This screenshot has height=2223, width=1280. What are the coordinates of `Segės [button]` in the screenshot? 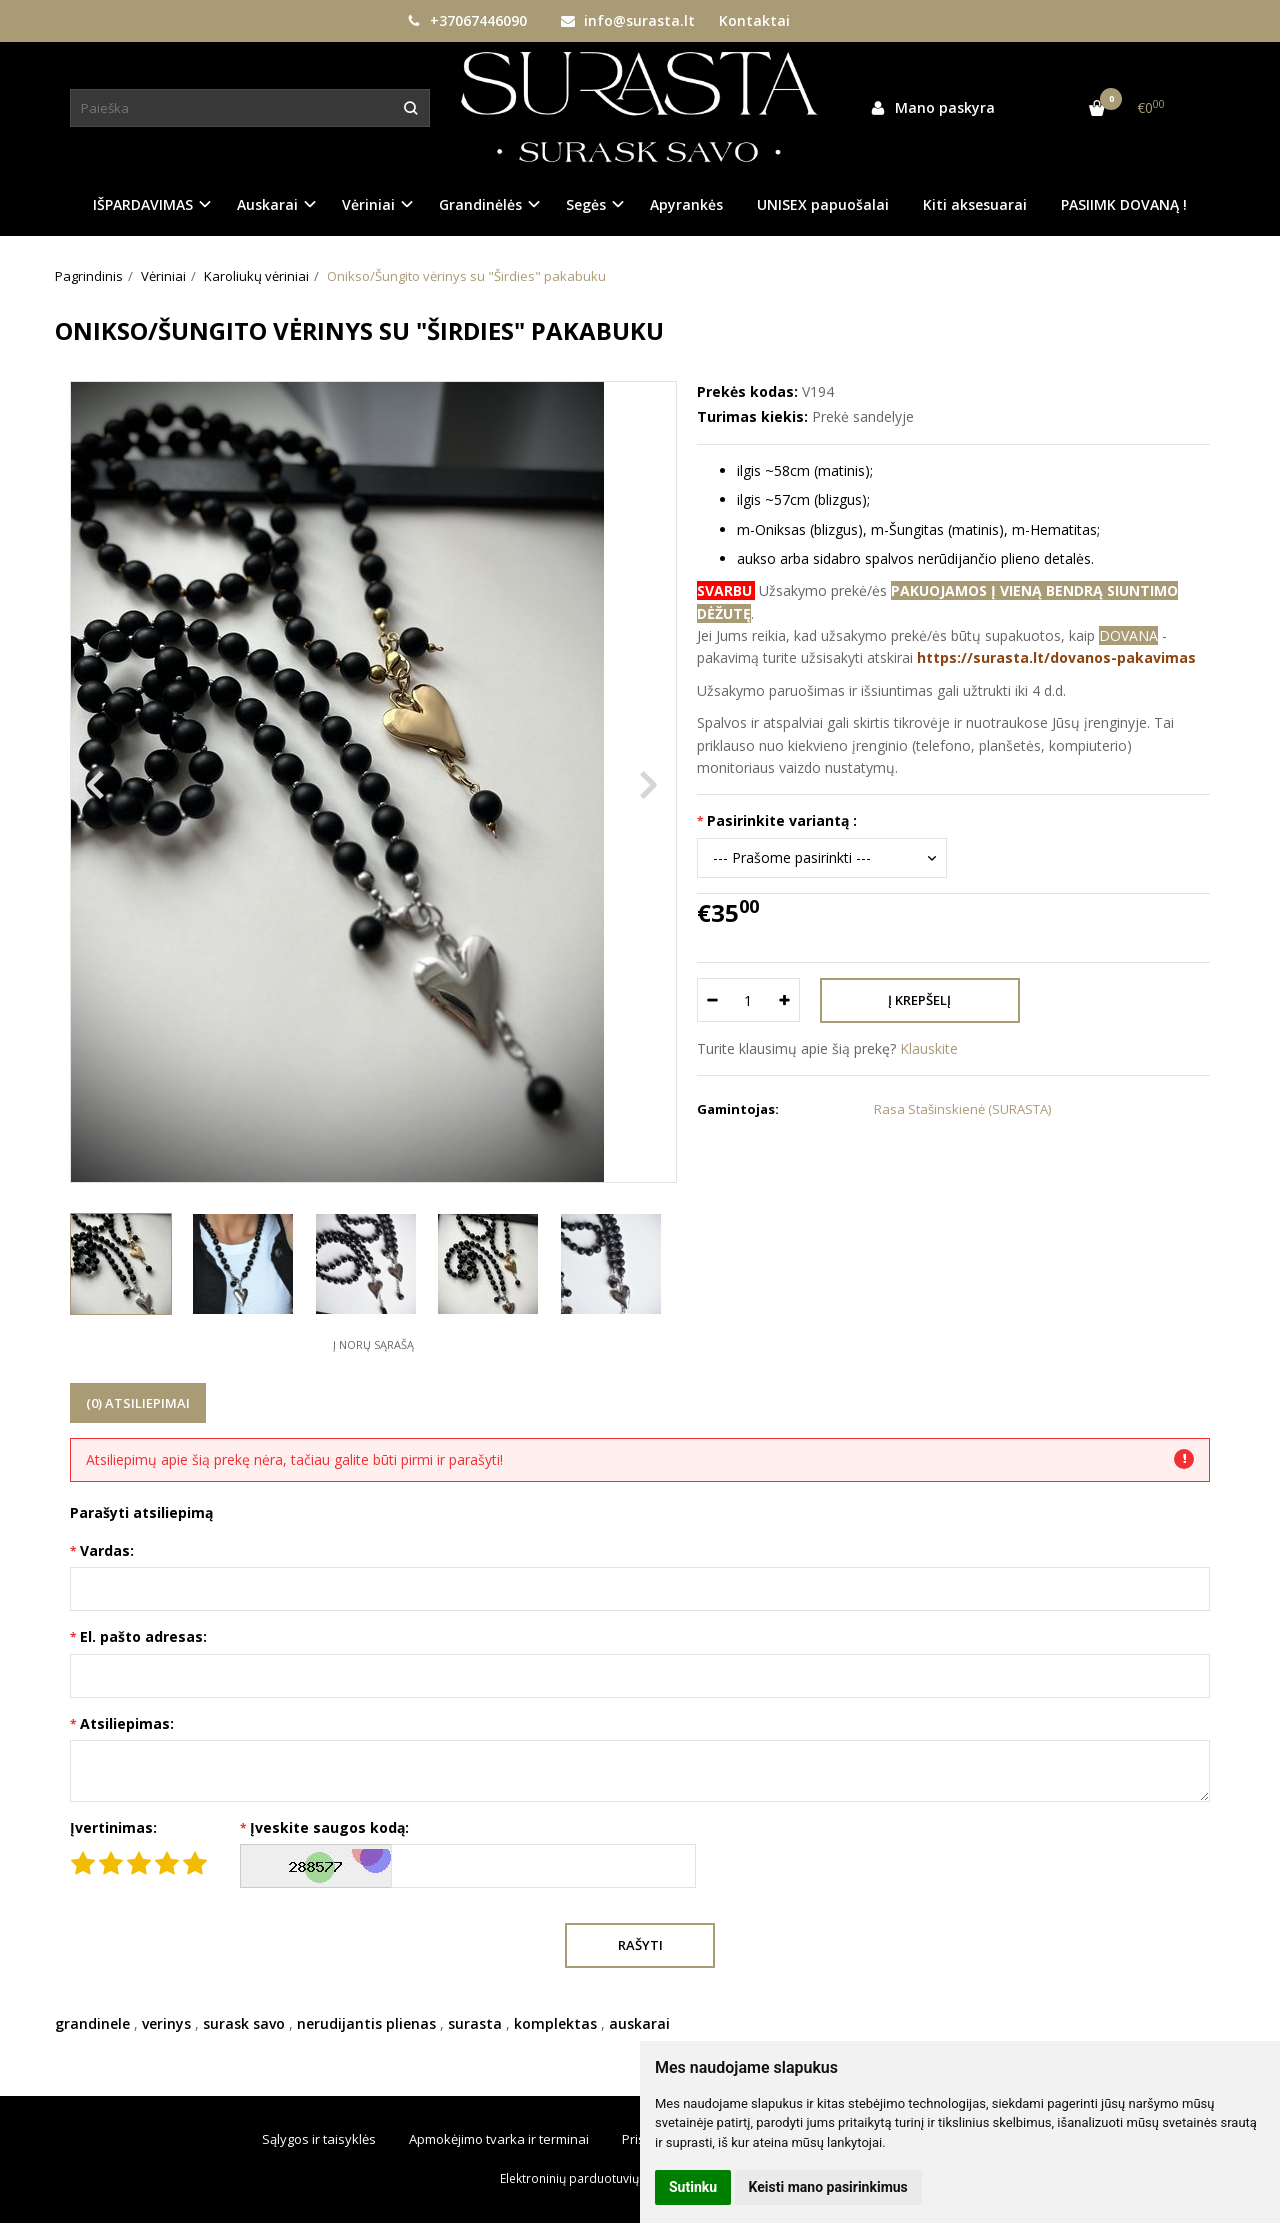 It's located at (586, 204).